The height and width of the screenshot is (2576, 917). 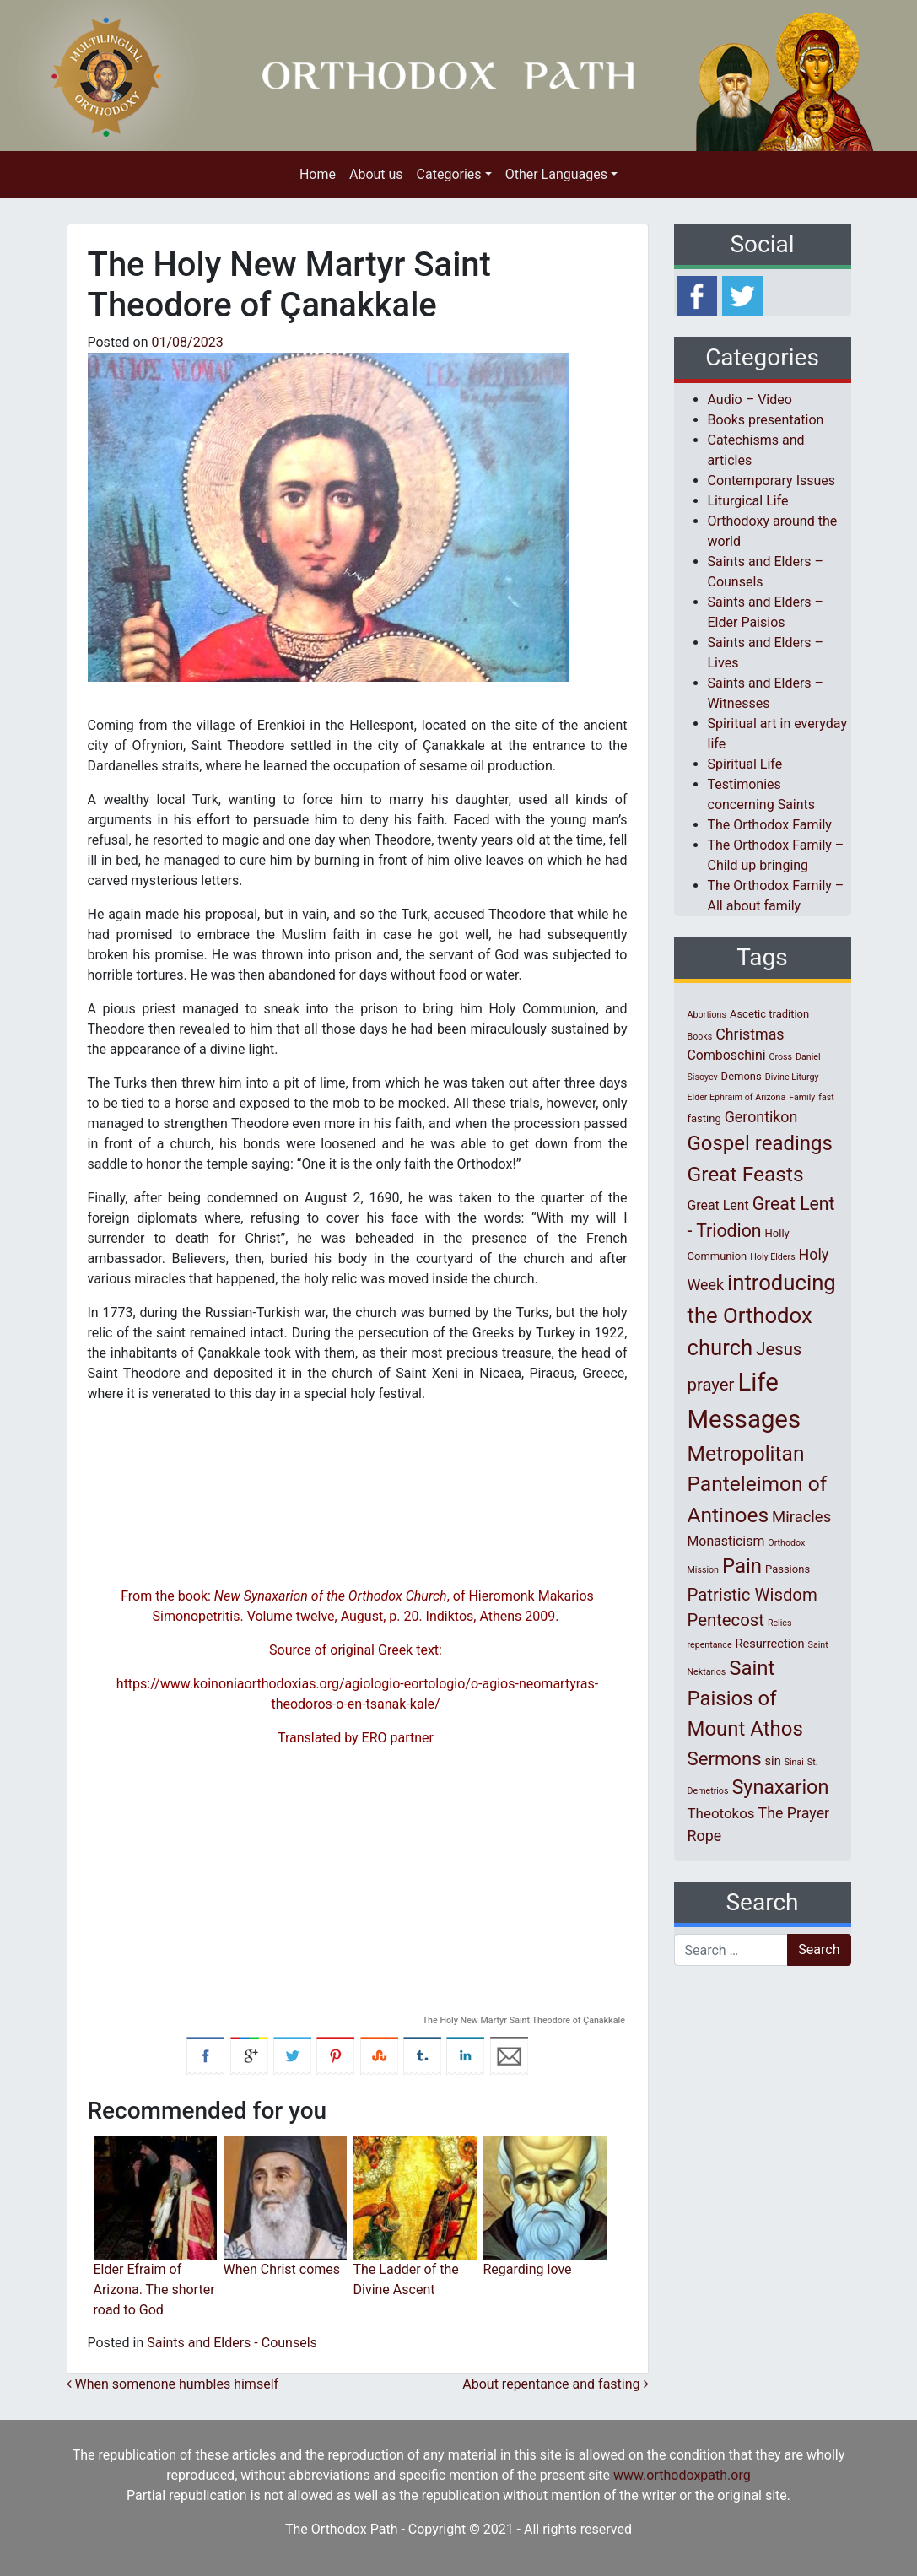 What do you see at coordinates (742, 1566) in the screenshot?
I see `Pain [Pain (20 items)]` at bounding box center [742, 1566].